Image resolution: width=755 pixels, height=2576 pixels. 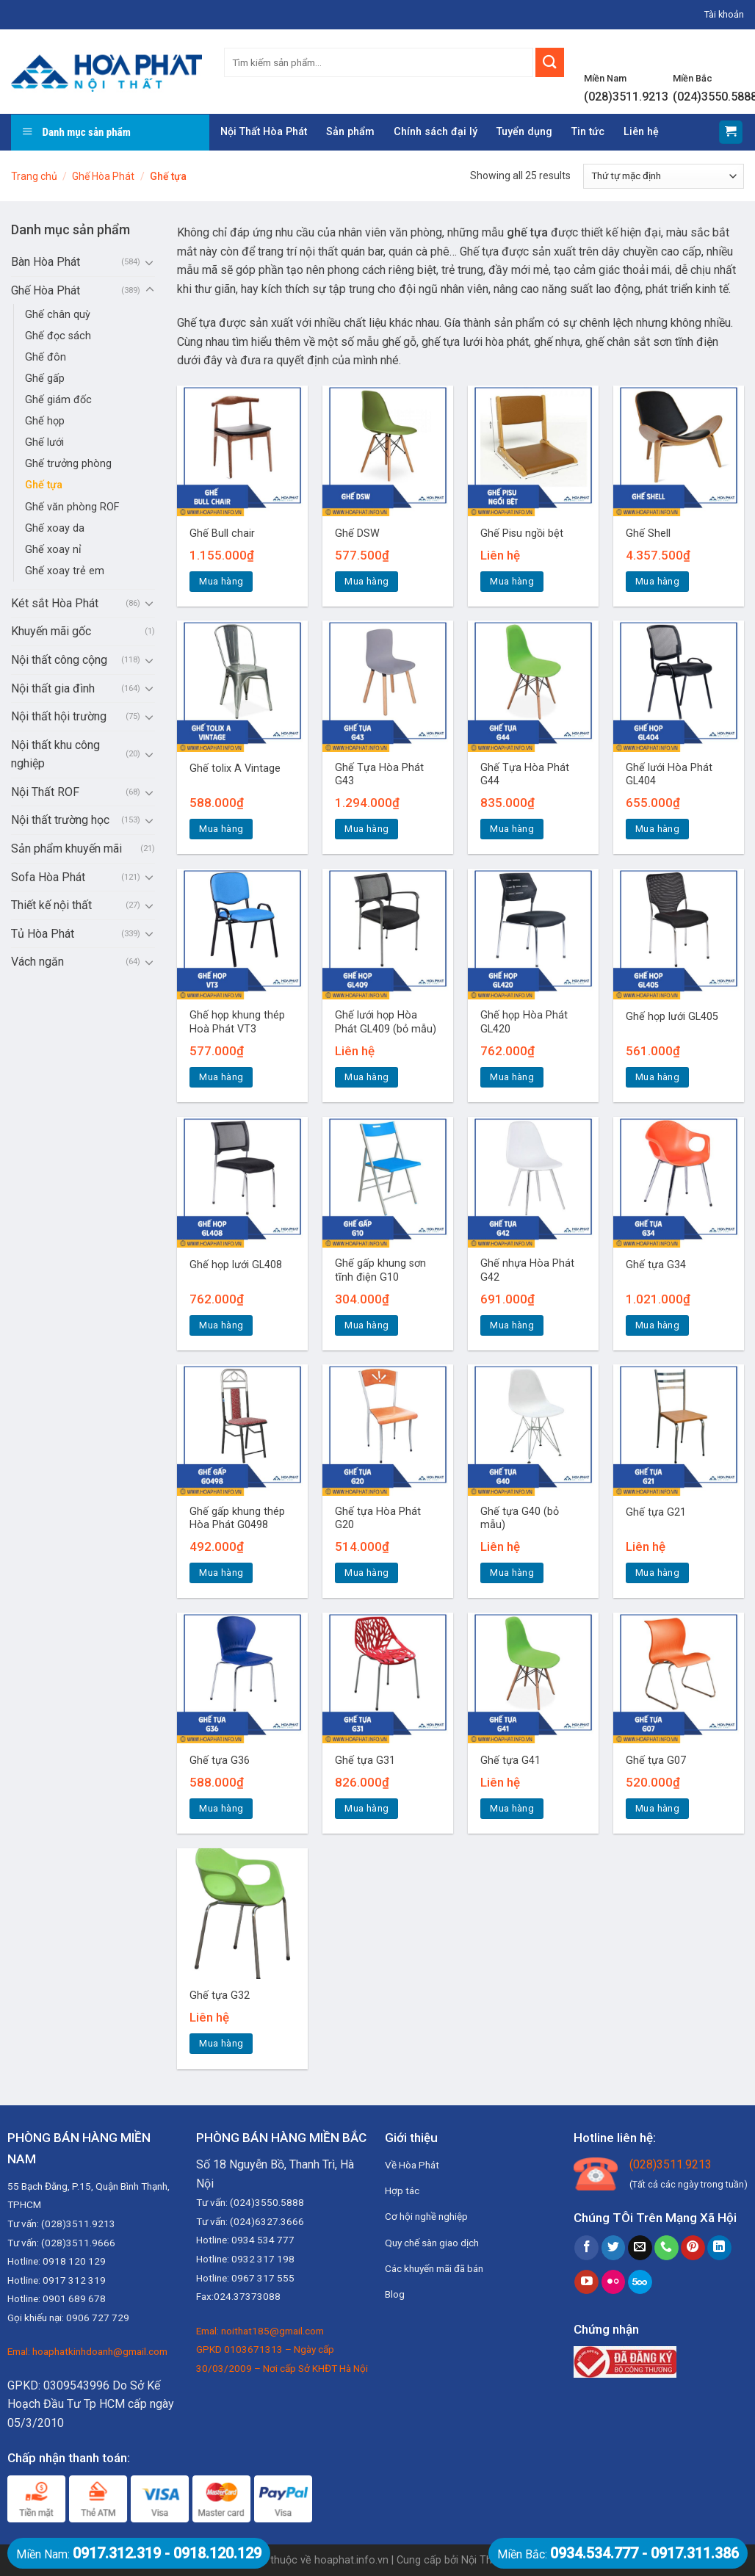 What do you see at coordinates (68, 463) in the screenshot?
I see `Ghế trưởng phòng` at bounding box center [68, 463].